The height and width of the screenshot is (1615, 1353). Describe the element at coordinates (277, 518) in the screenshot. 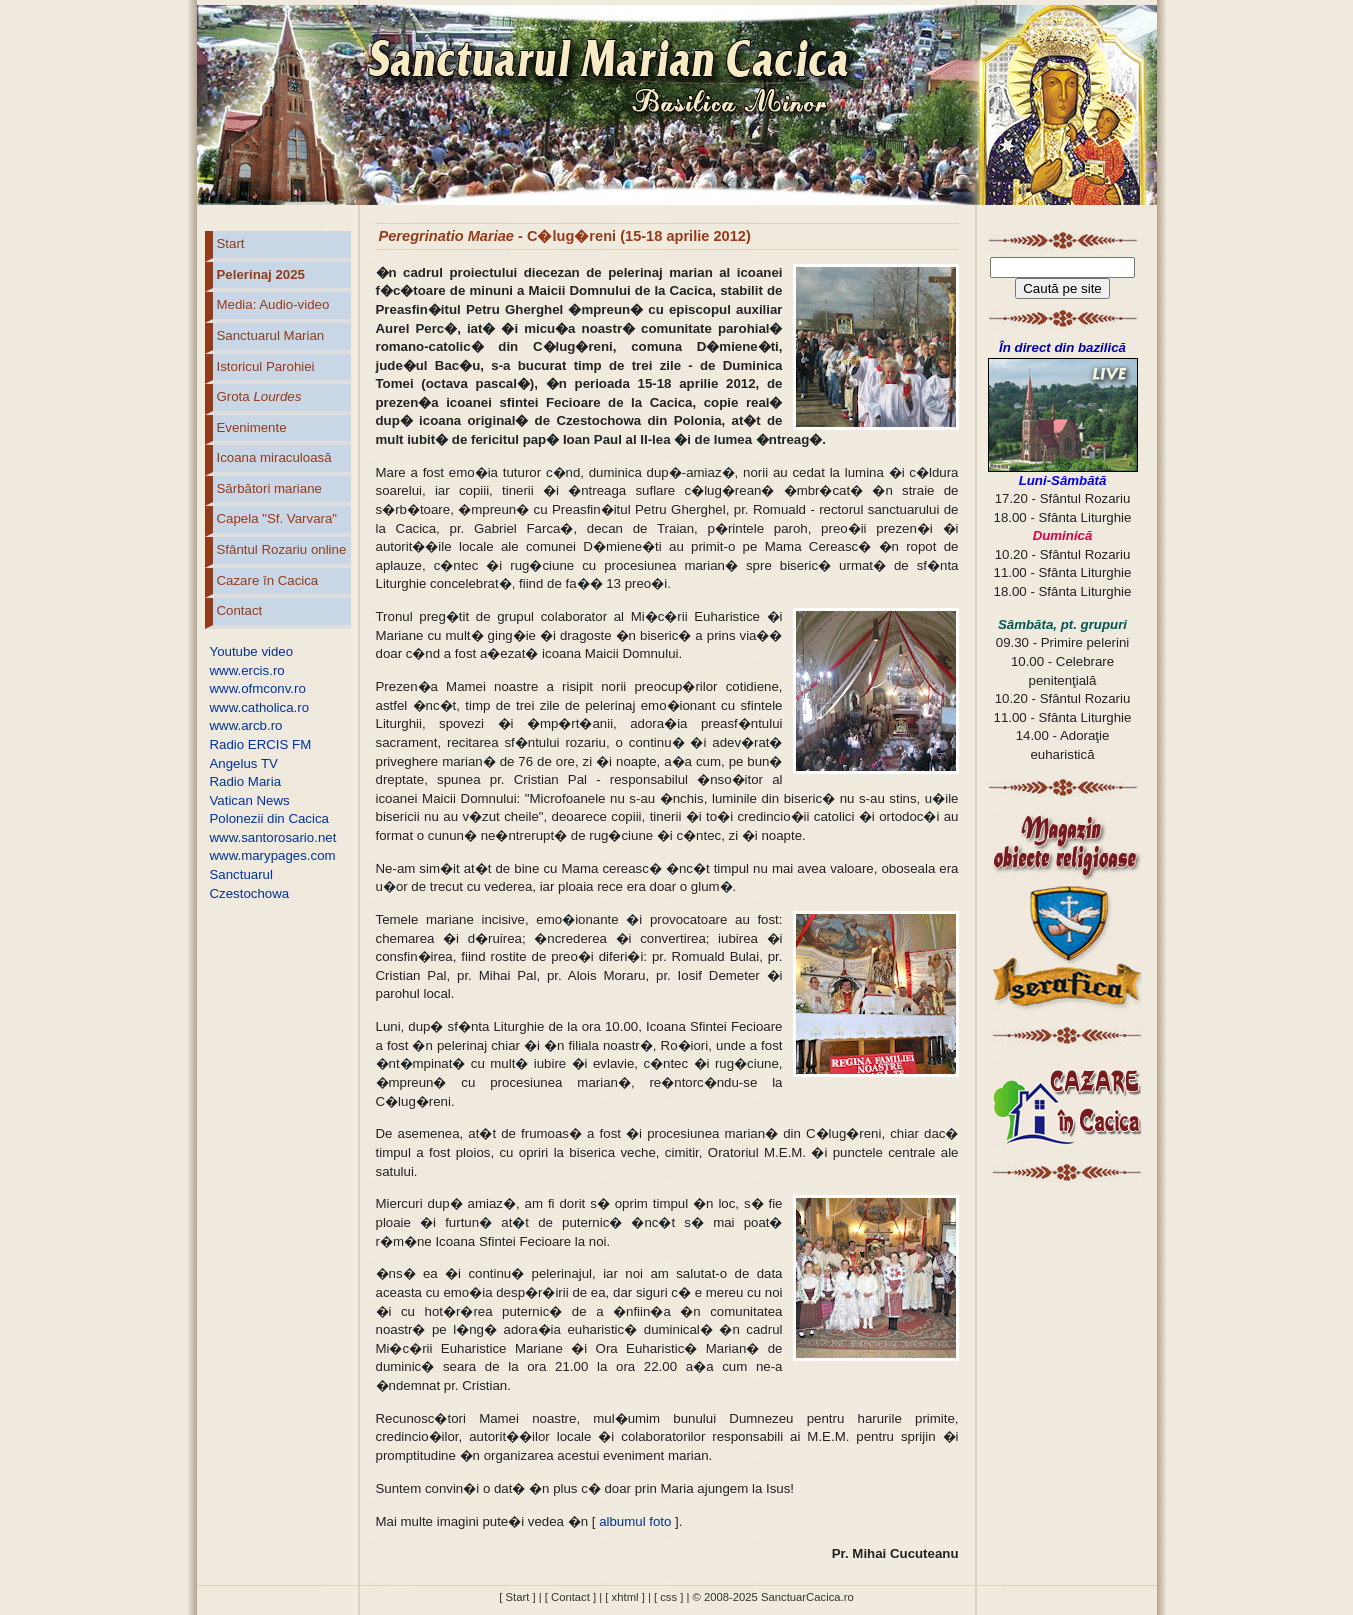

I see `Capela "Sf. Varvara"` at that location.